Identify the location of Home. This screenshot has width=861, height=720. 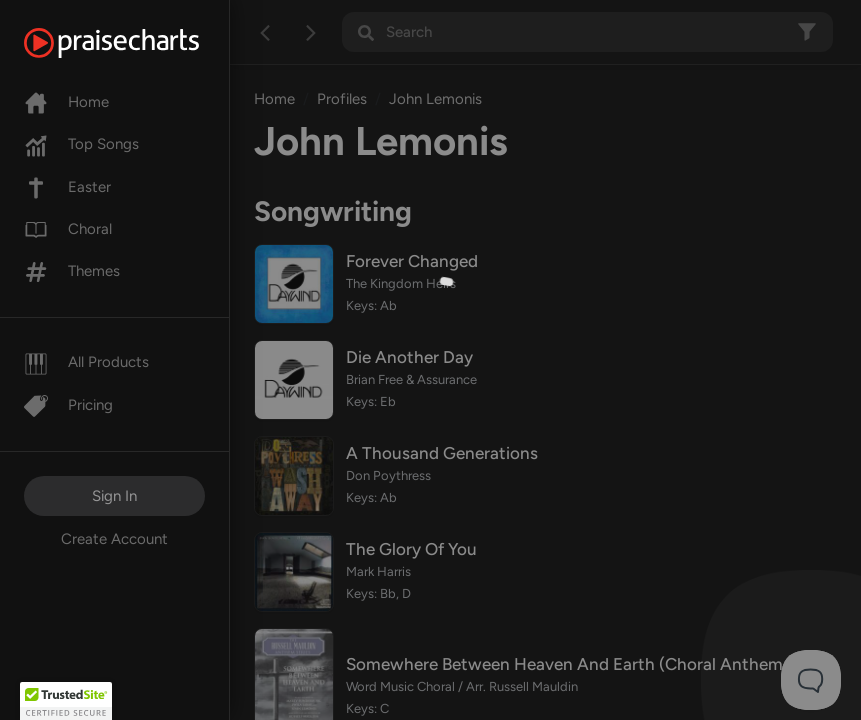
(66, 102).